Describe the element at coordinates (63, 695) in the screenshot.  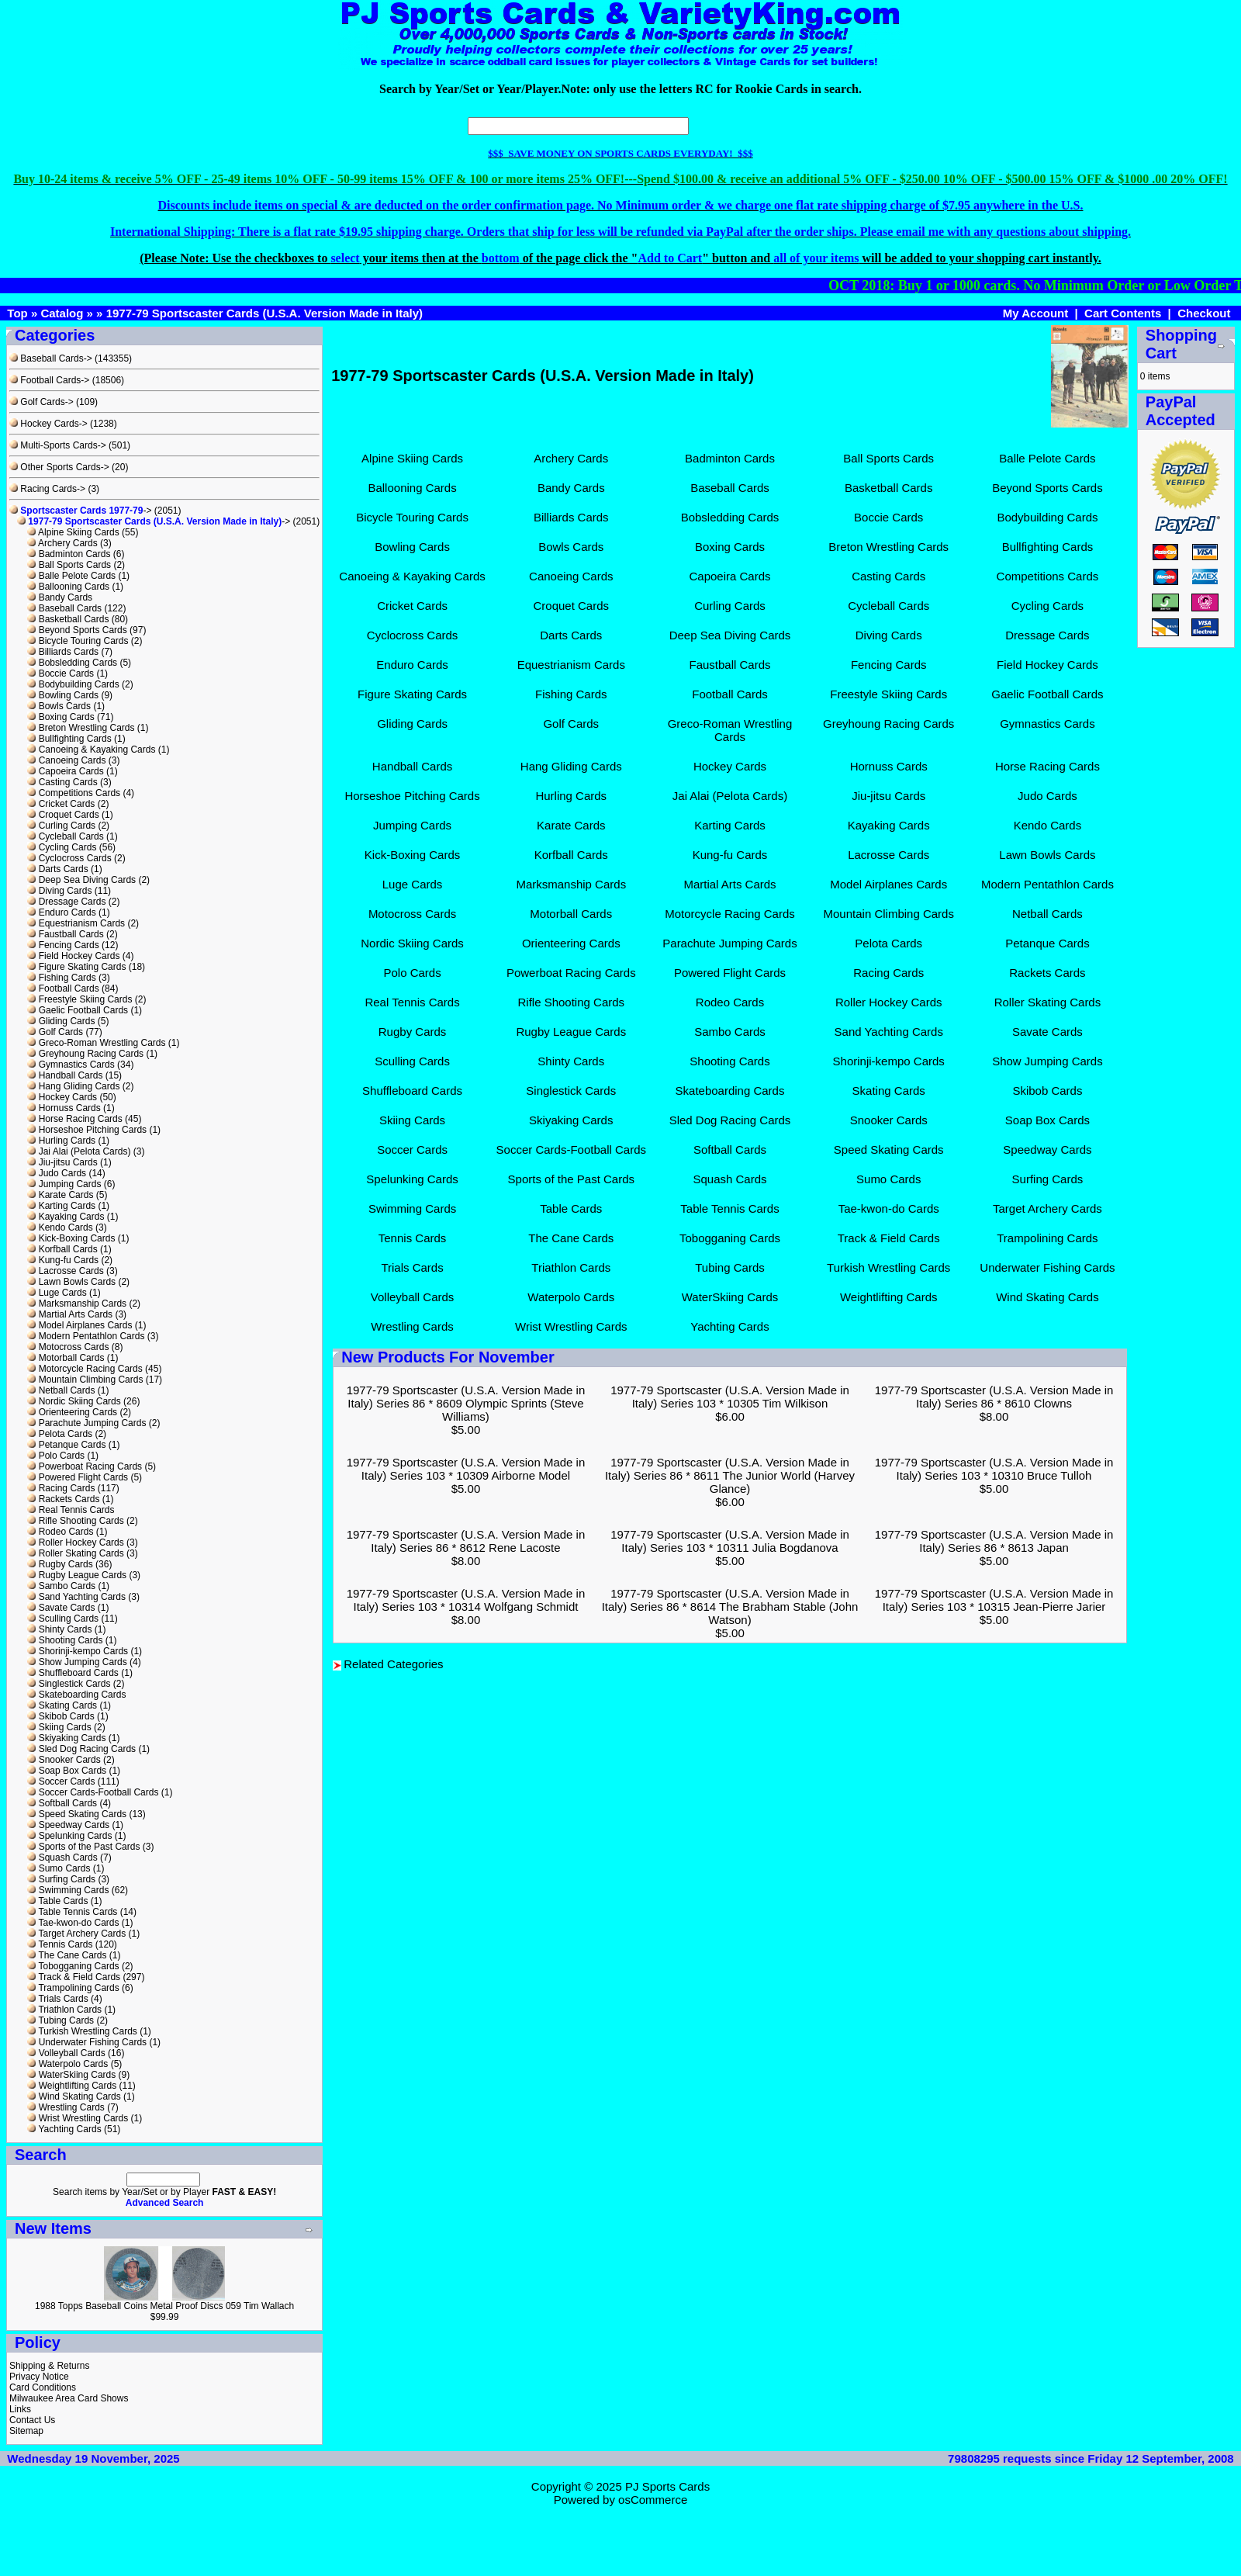
I see `Bowling Cards` at that location.